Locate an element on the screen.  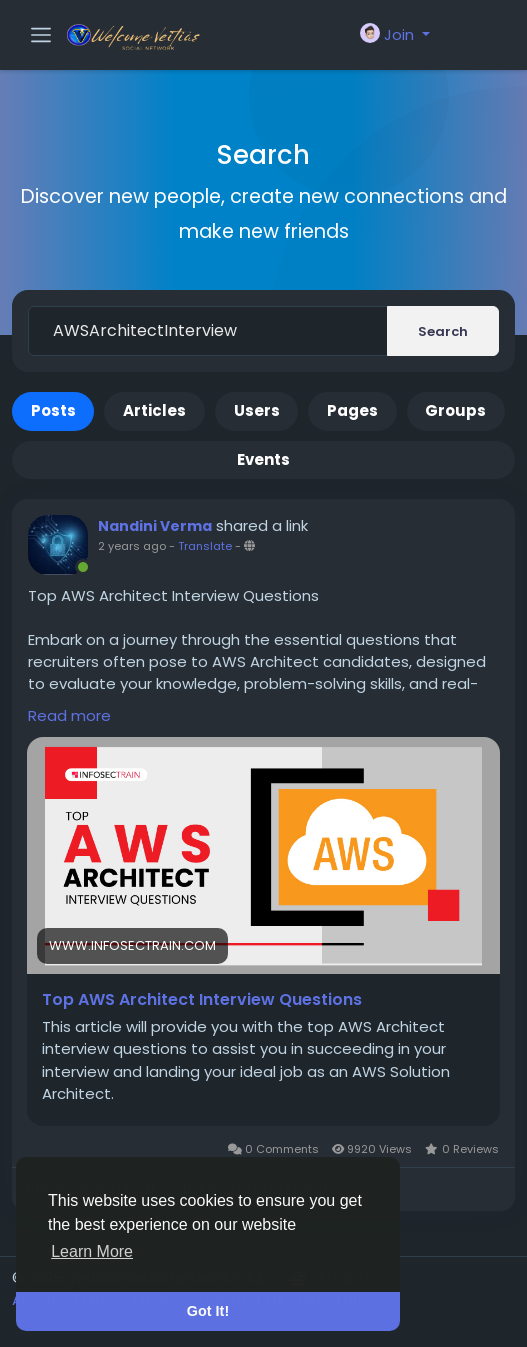
Search is located at coordinates (443, 331).